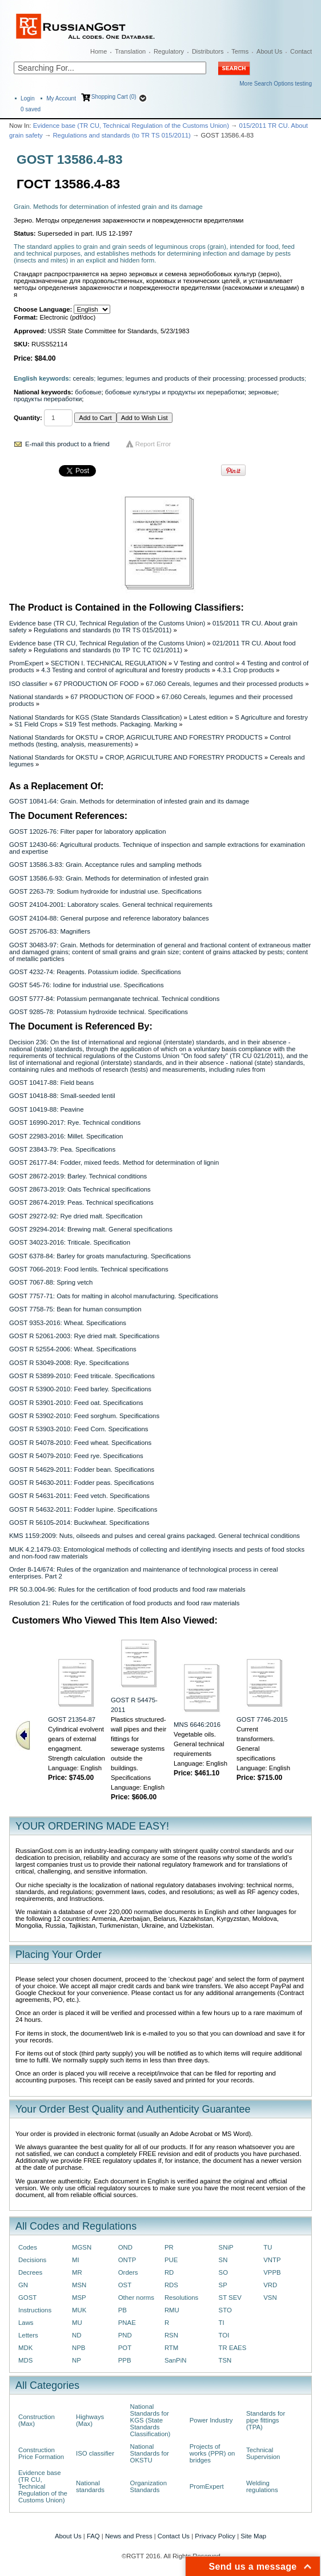 Image resolution: width=321 pixels, height=2576 pixels. What do you see at coordinates (75, 2259) in the screenshot?
I see `MI` at bounding box center [75, 2259].